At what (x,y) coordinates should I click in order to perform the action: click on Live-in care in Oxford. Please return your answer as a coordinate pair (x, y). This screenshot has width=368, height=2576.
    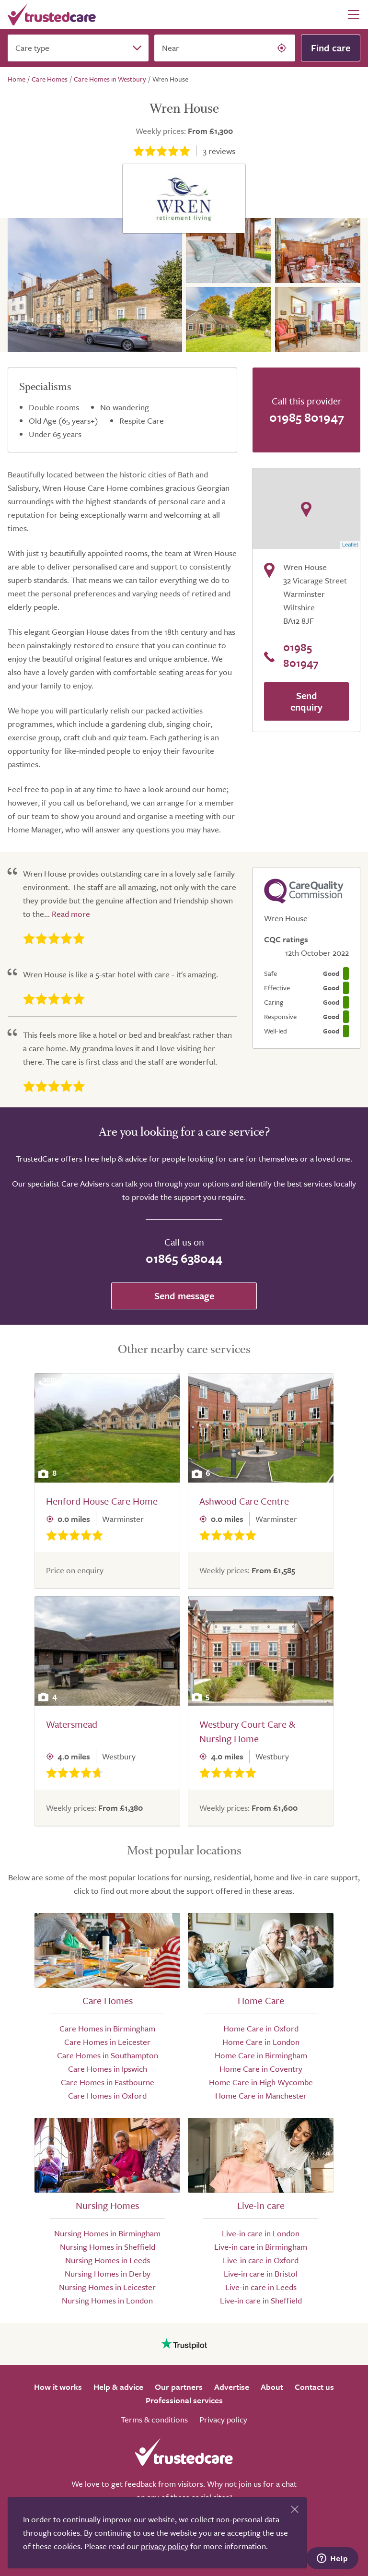
    Looking at the image, I should click on (261, 2260).